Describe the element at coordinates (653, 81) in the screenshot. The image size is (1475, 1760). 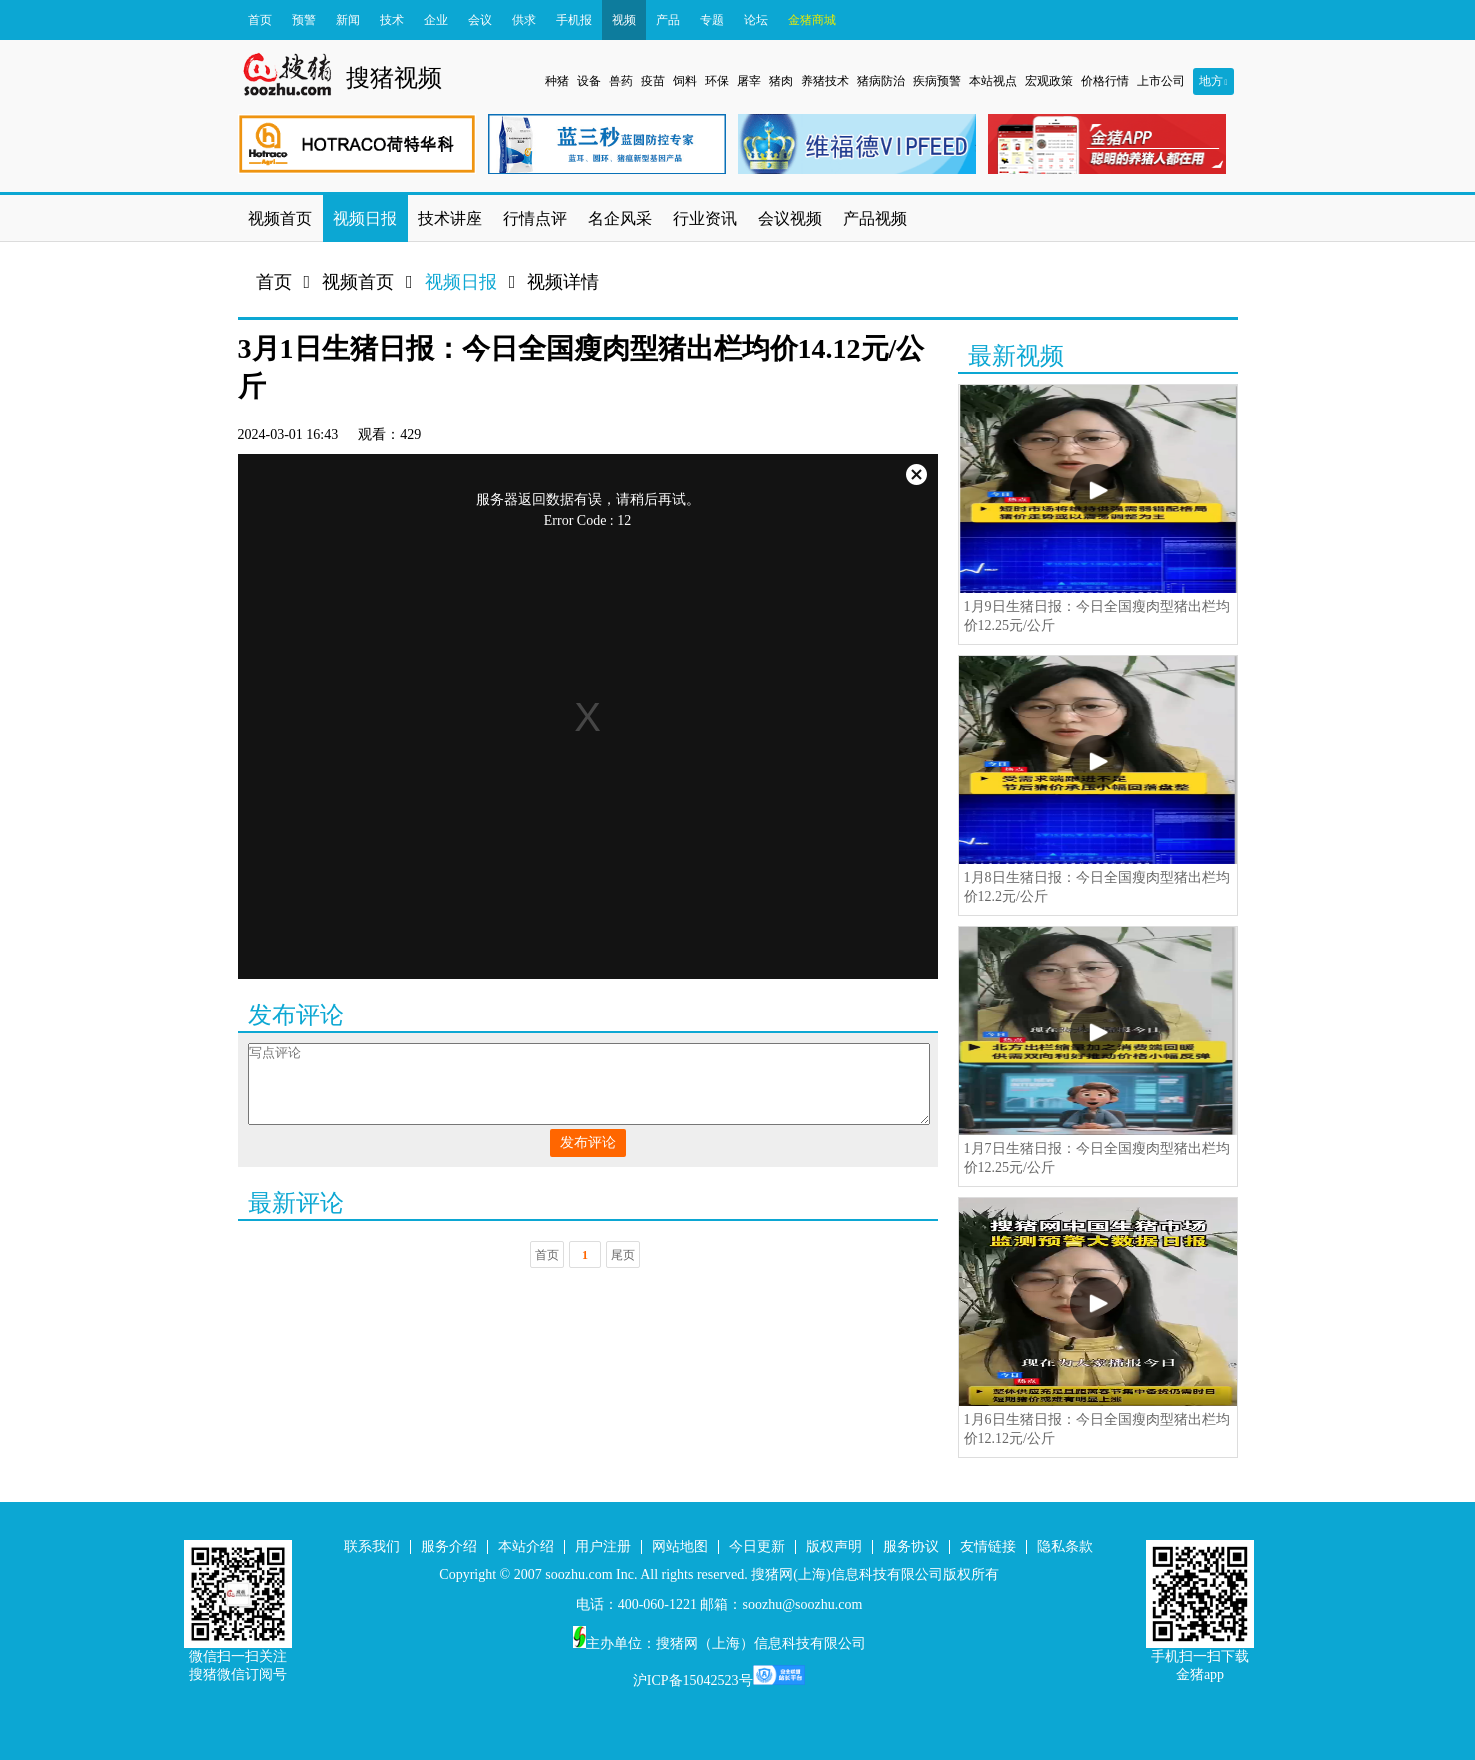
I see `疫苗` at that location.